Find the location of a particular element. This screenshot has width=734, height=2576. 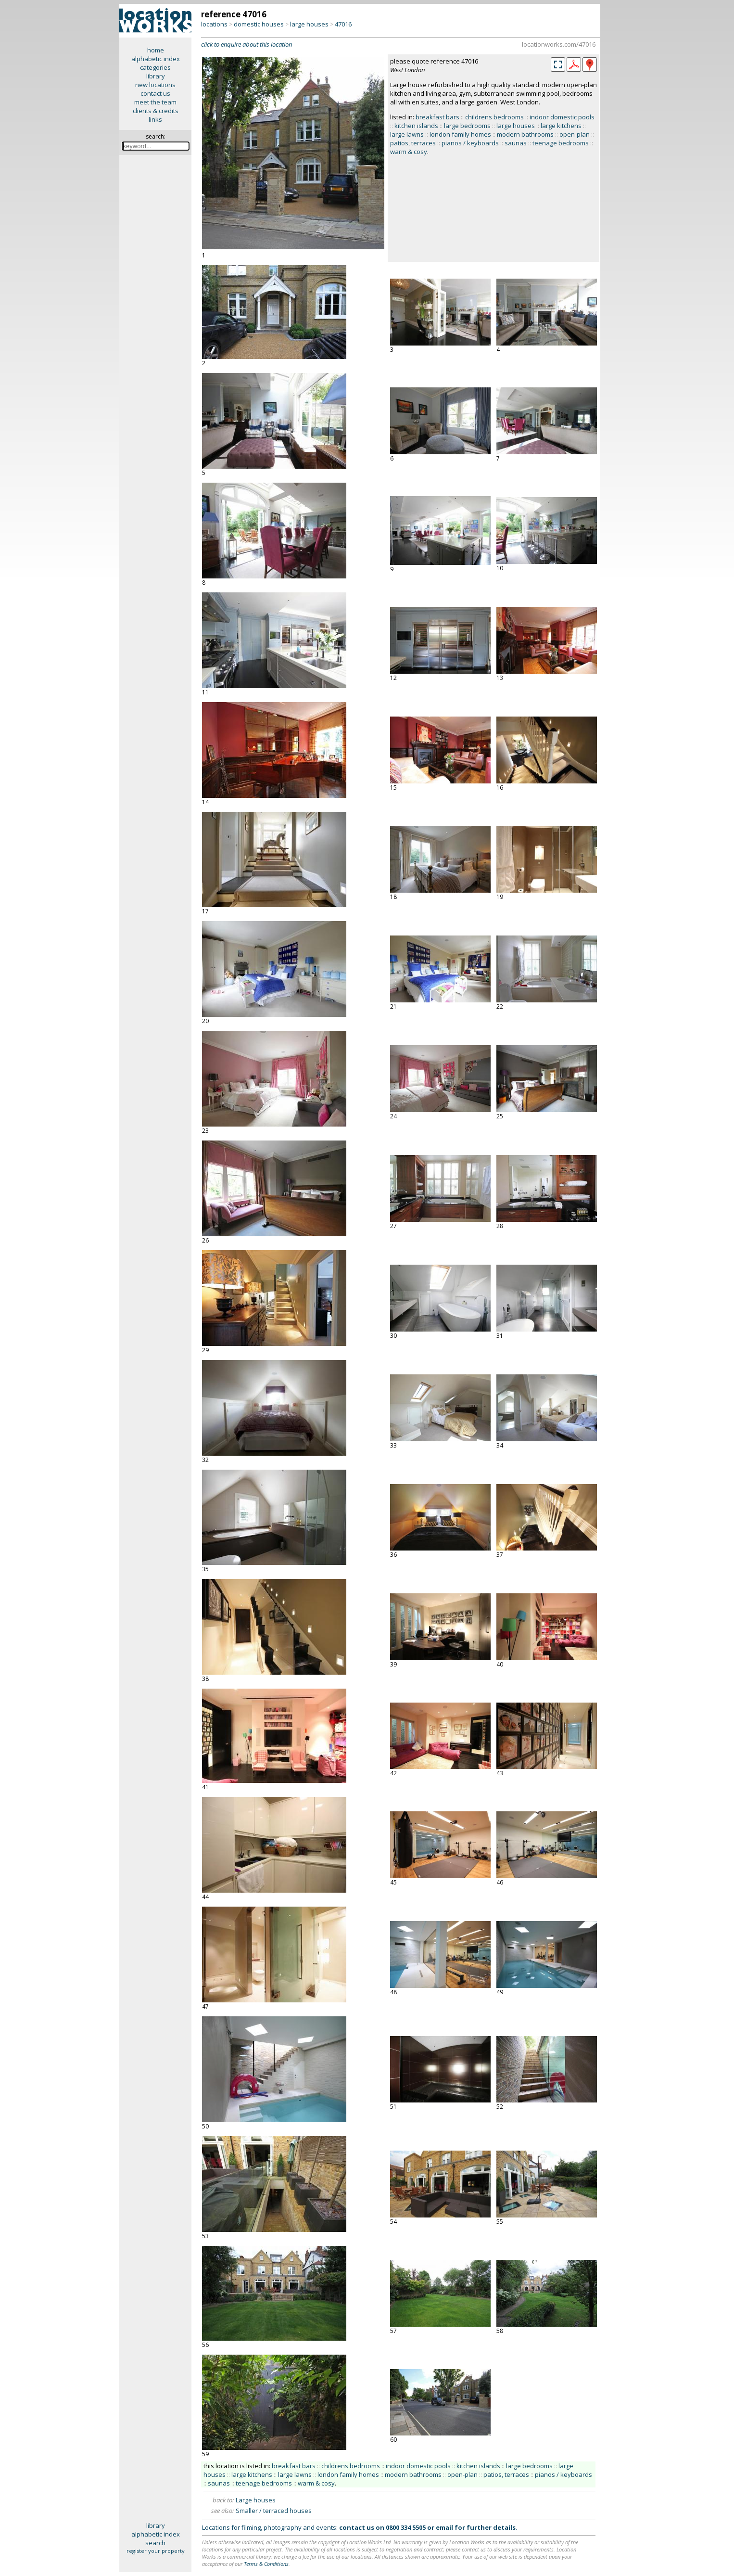

warm & cosy is located at coordinates (408, 151).